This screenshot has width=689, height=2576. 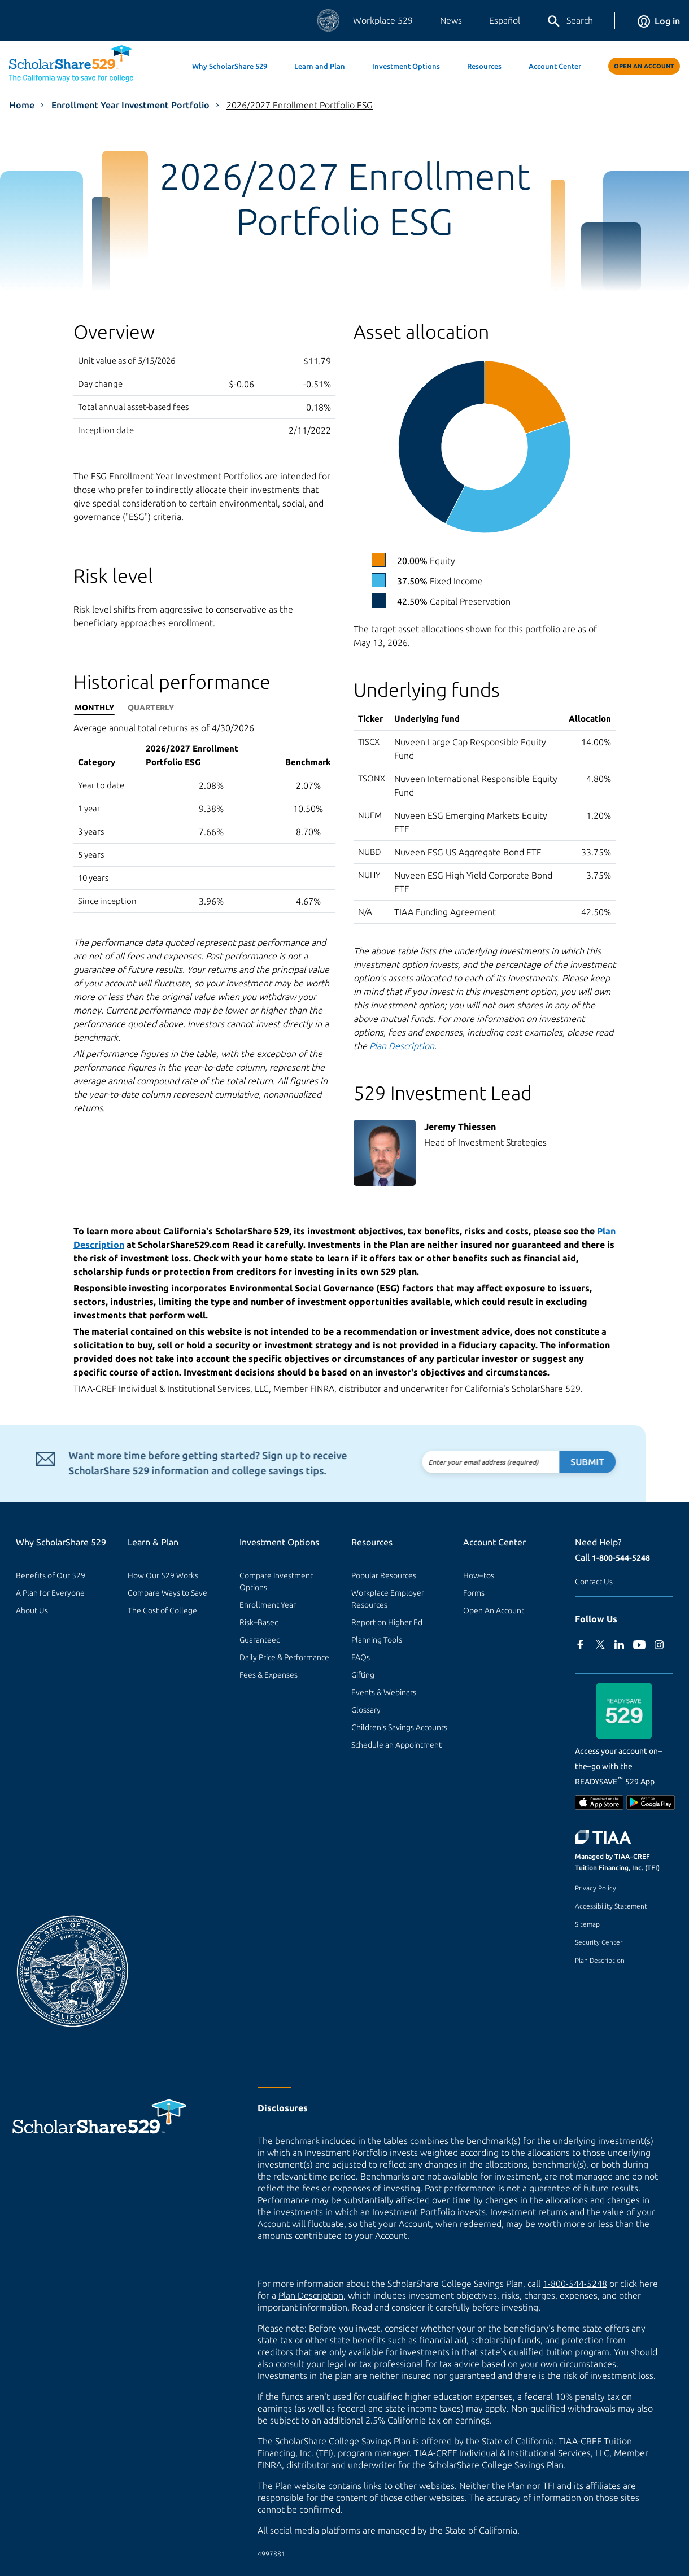 I want to click on Submit, so click(x=555, y=1462).